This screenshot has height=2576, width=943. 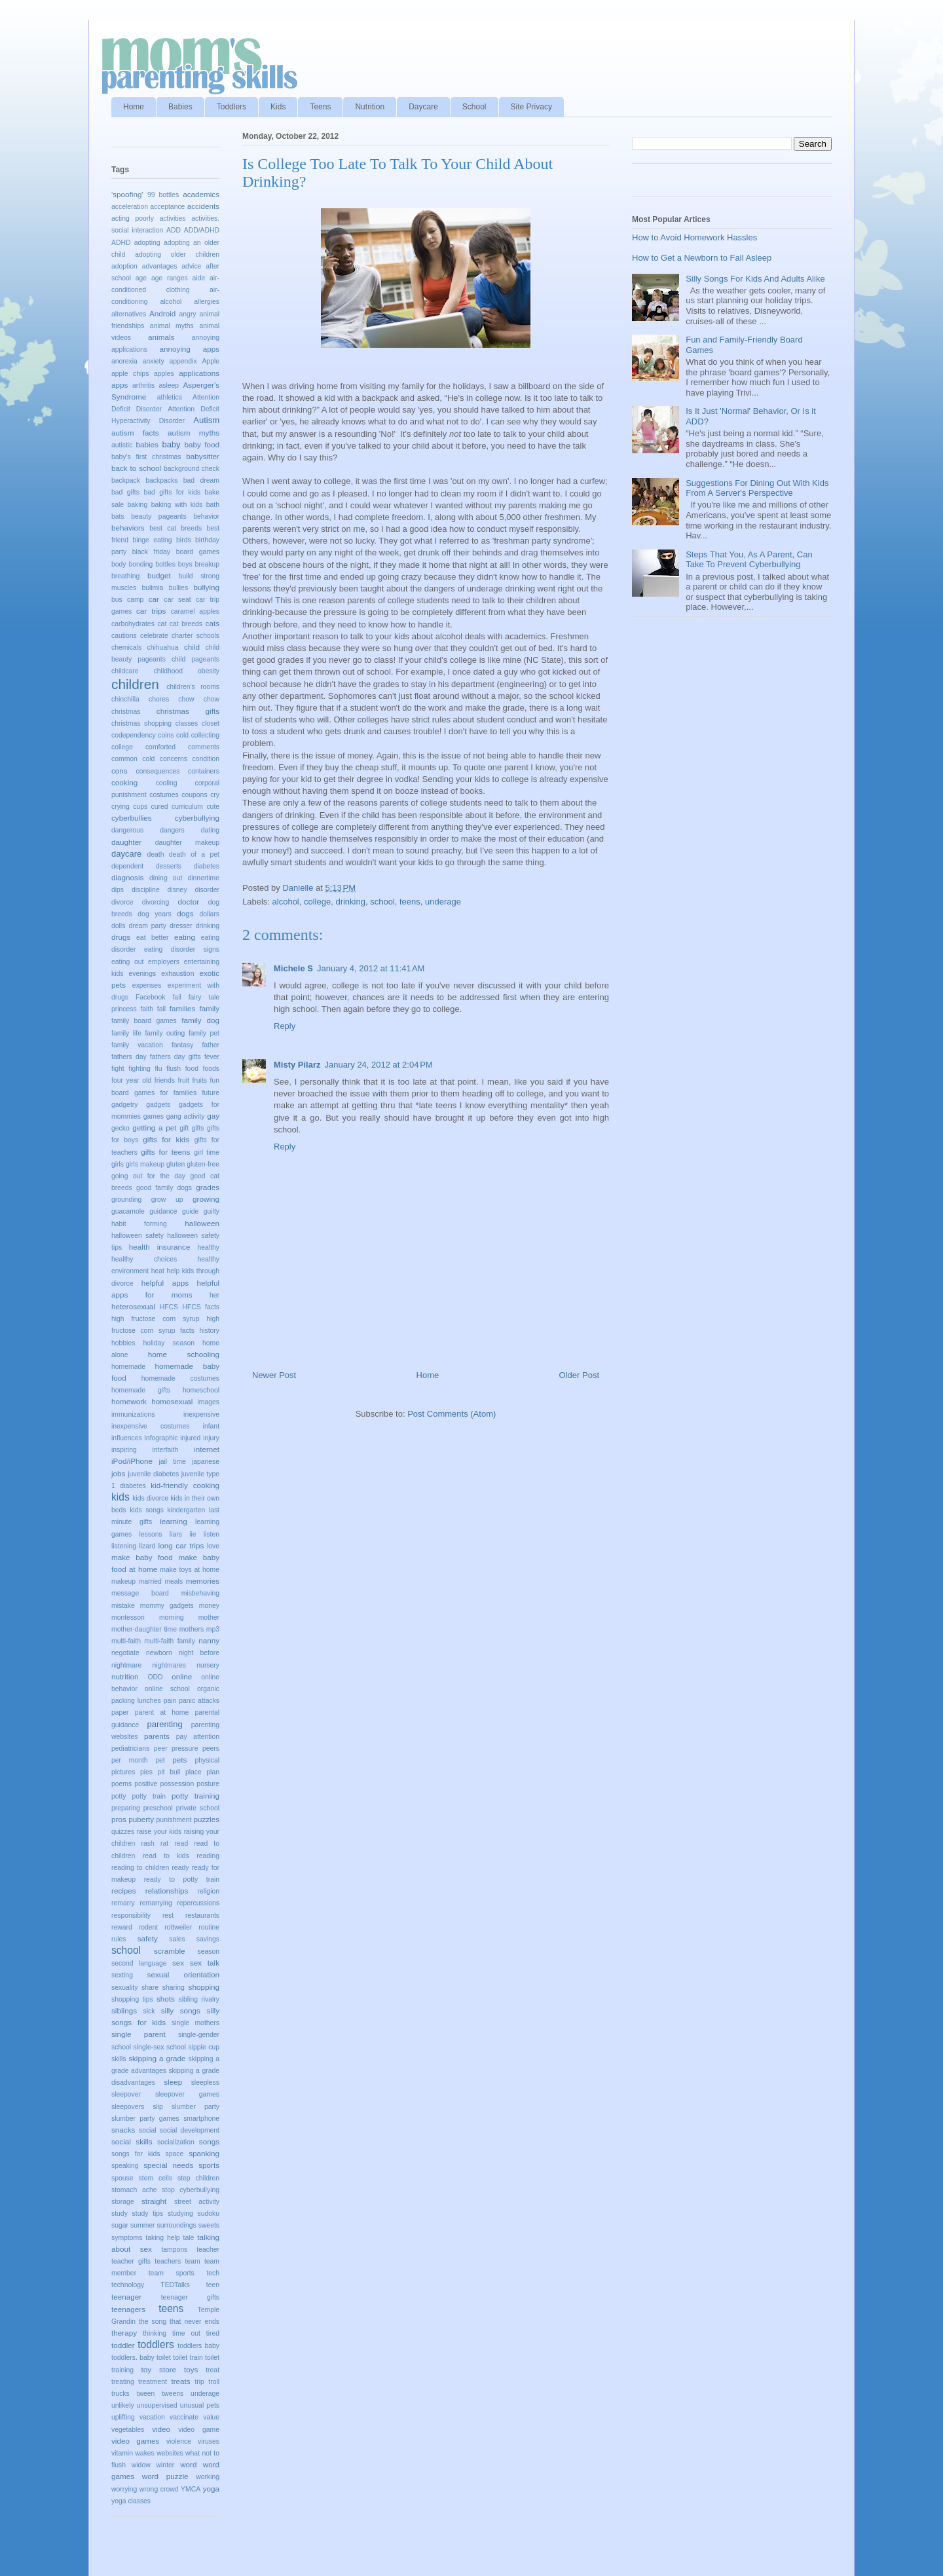 What do you see at coordinates (171, 444) in the screenshot?
I see `baby` at bounding box center [171, 444].